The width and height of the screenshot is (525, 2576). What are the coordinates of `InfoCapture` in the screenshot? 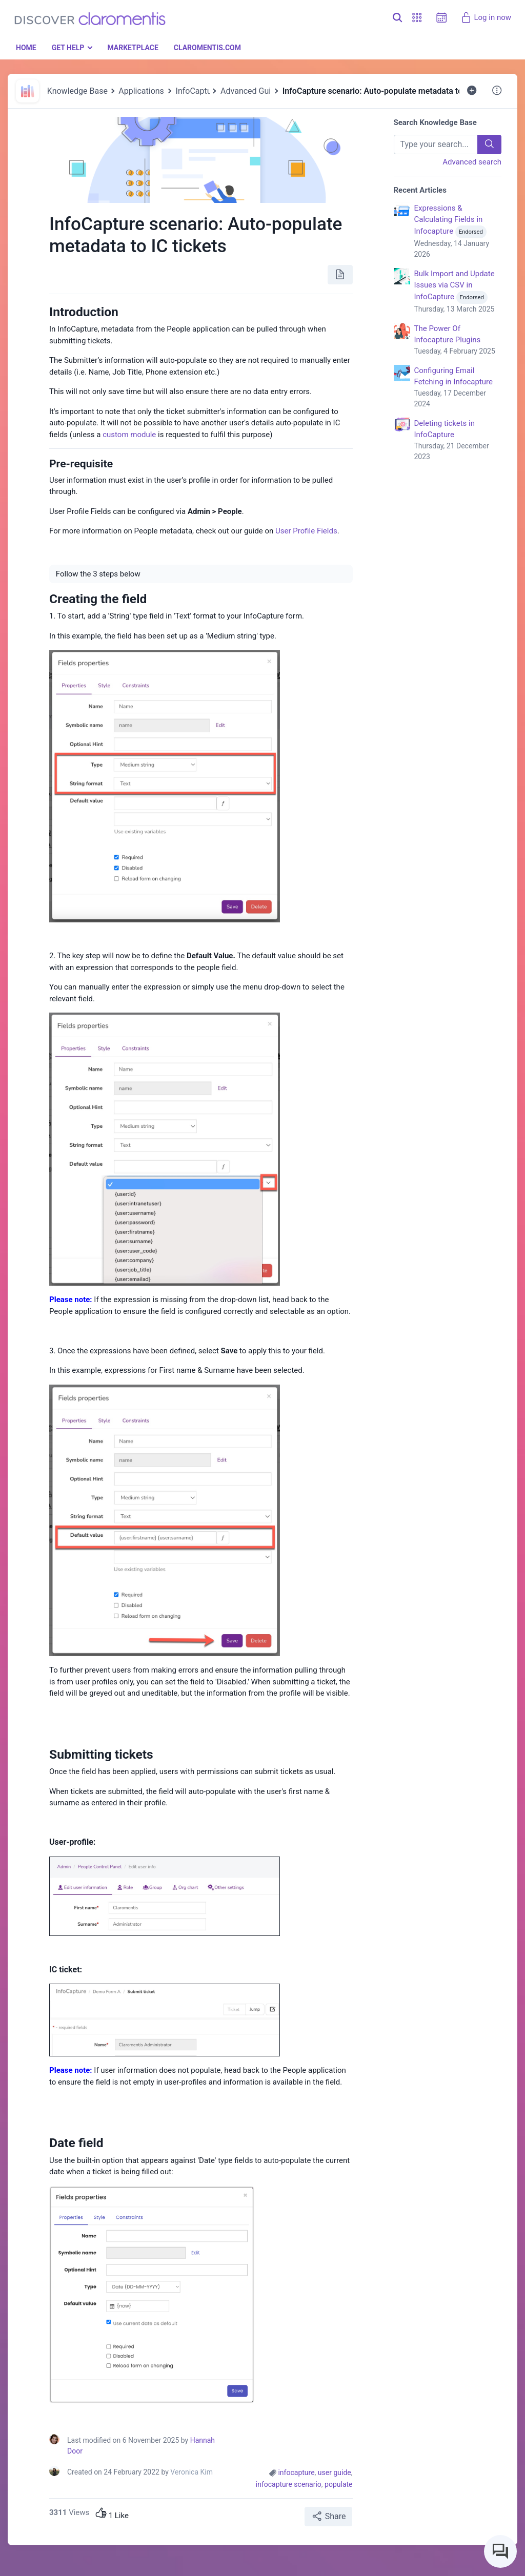 It's located at (197, 91).